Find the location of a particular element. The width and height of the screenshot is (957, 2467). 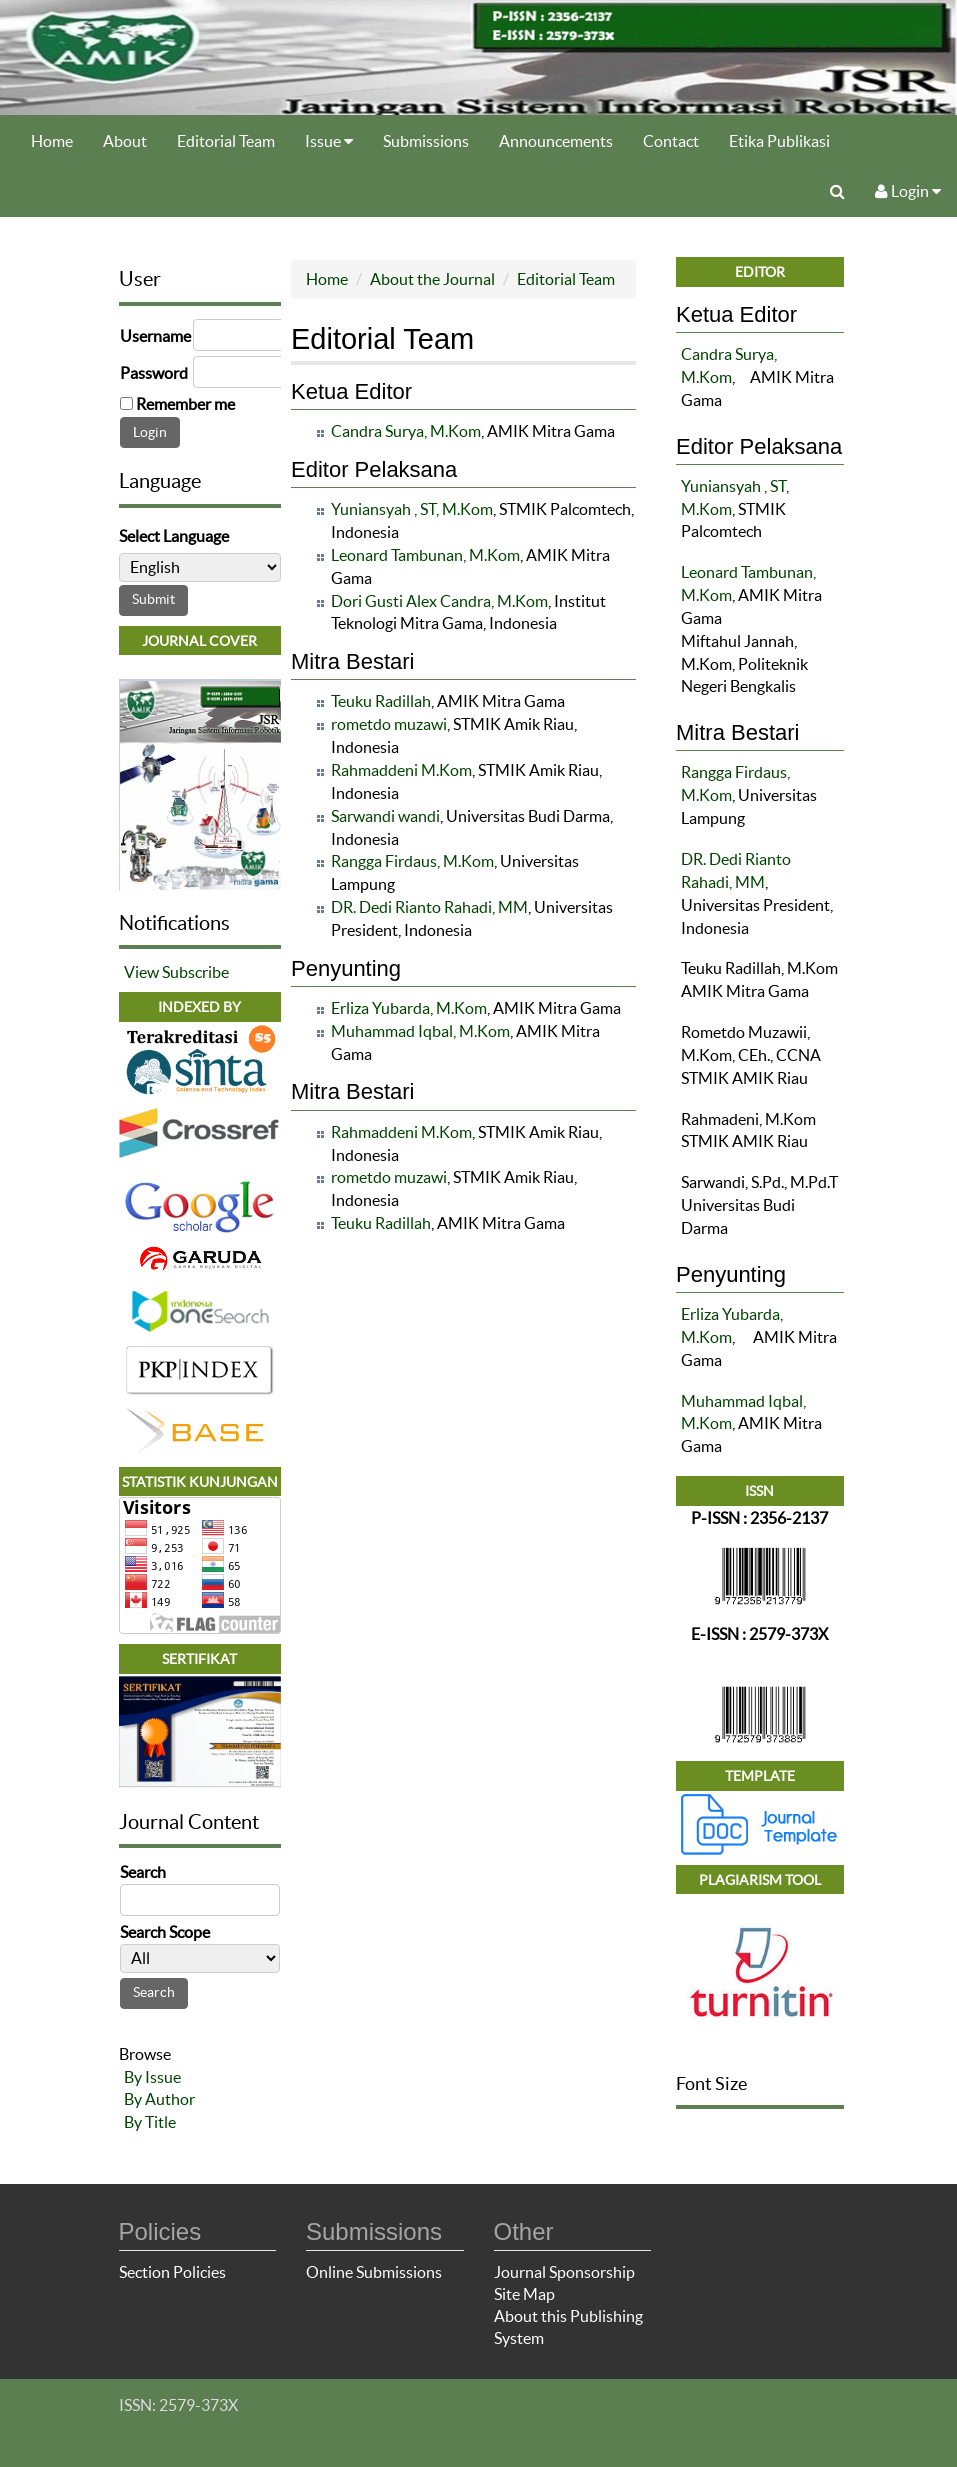

Username is located at coordinates (155, 336).